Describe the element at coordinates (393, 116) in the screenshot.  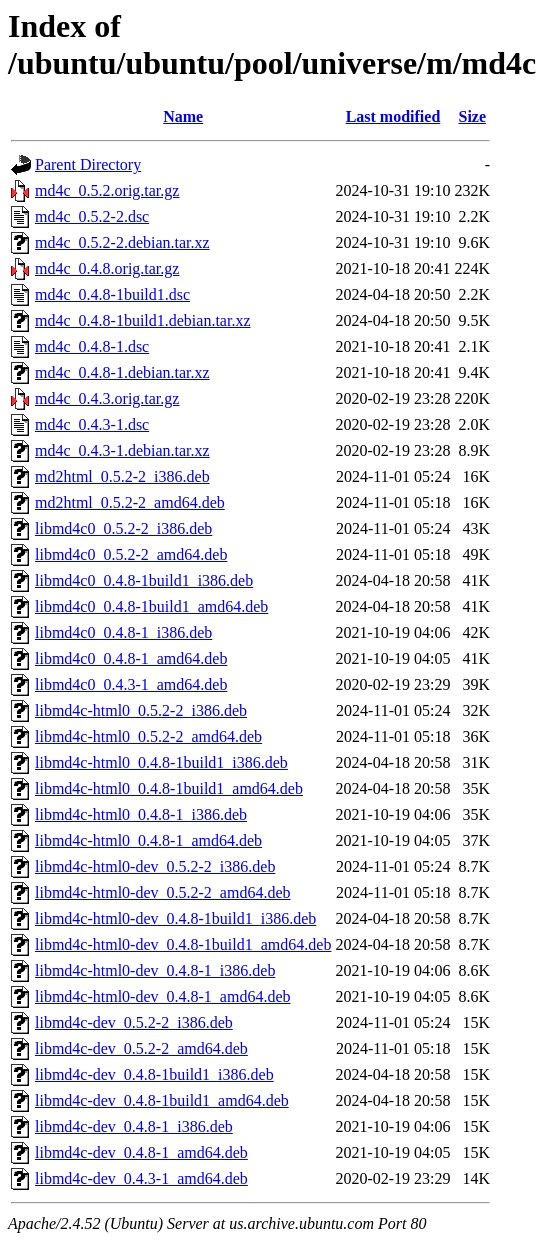
I see `Last modified` at that location.